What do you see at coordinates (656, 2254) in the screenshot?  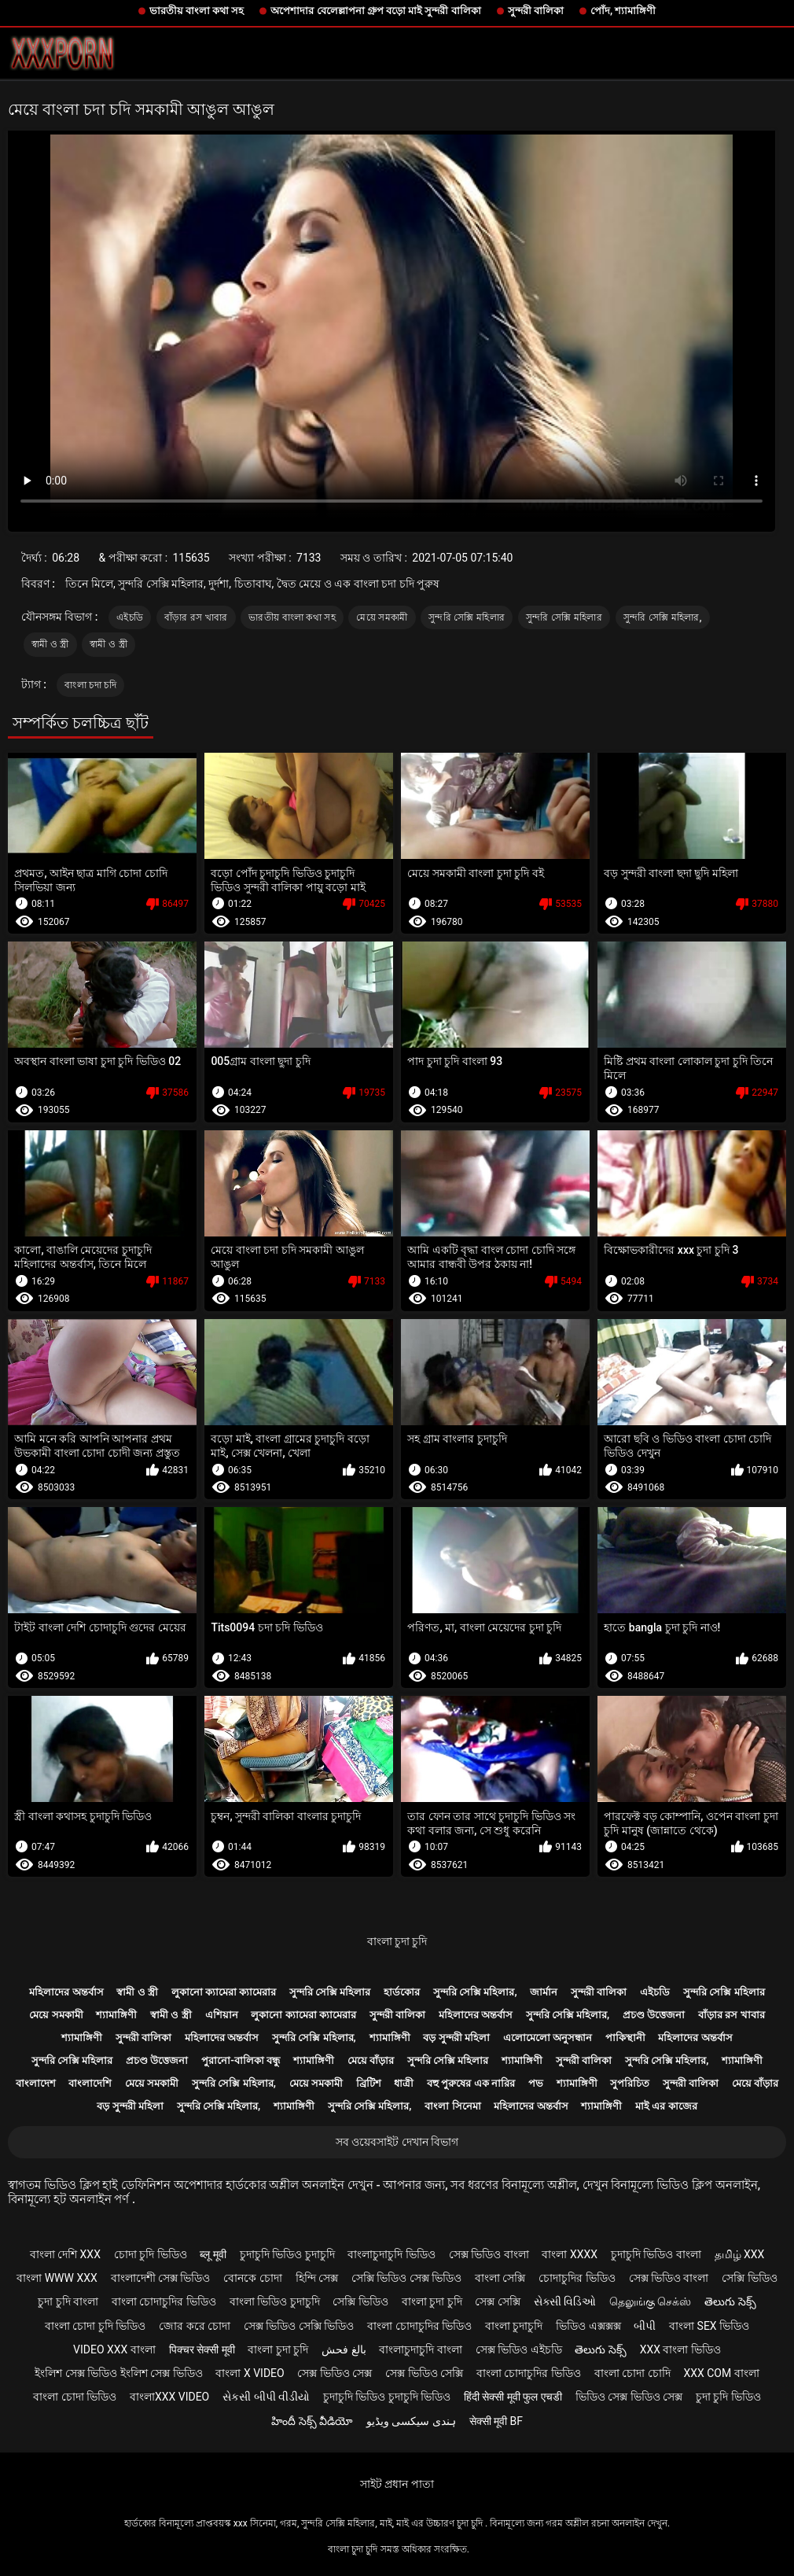 I see `চুদাচুদি ভিডিও বাংলা` at bounding box center [656, 2254].